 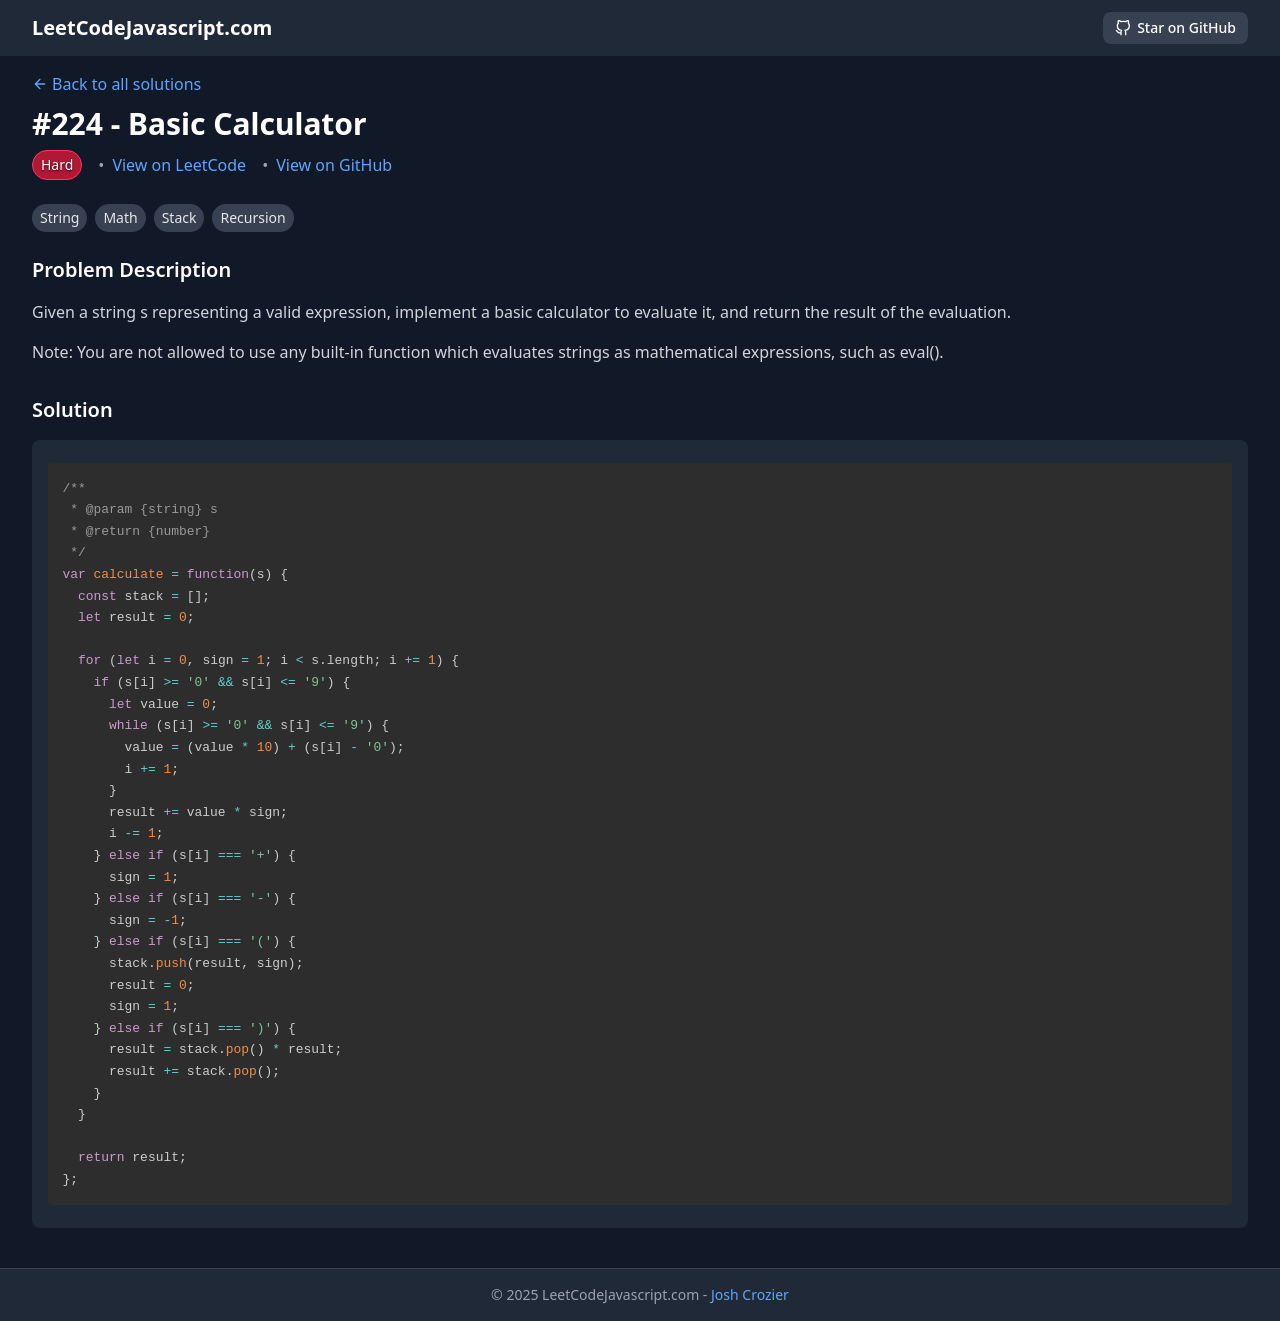 I want to click on Back to all solutions, so click(x=116, y=84).